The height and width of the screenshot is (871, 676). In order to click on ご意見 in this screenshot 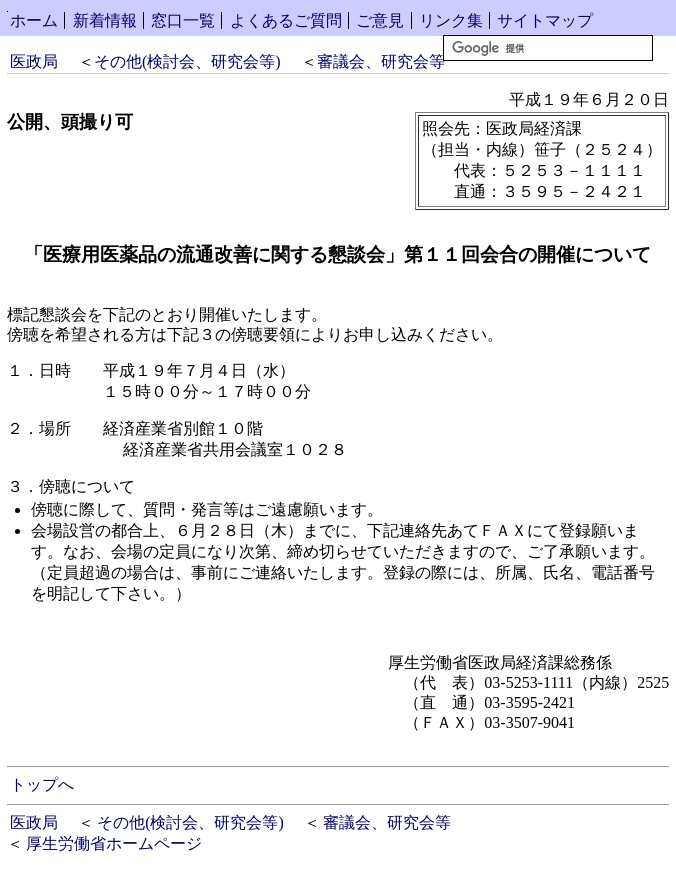, I will do `click(380, 20)`.